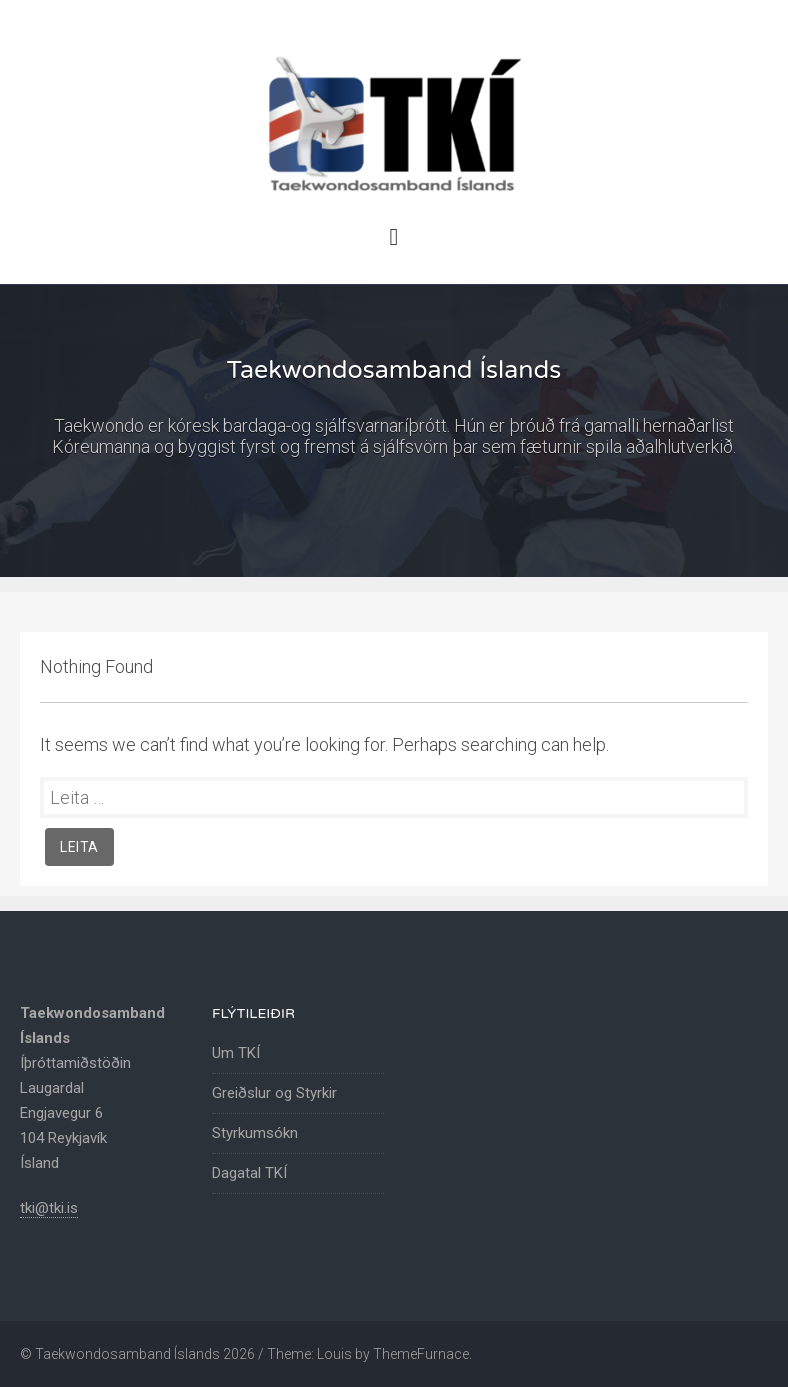  I want to click on Greiðslur og Styrkir, so click(274, 1093).